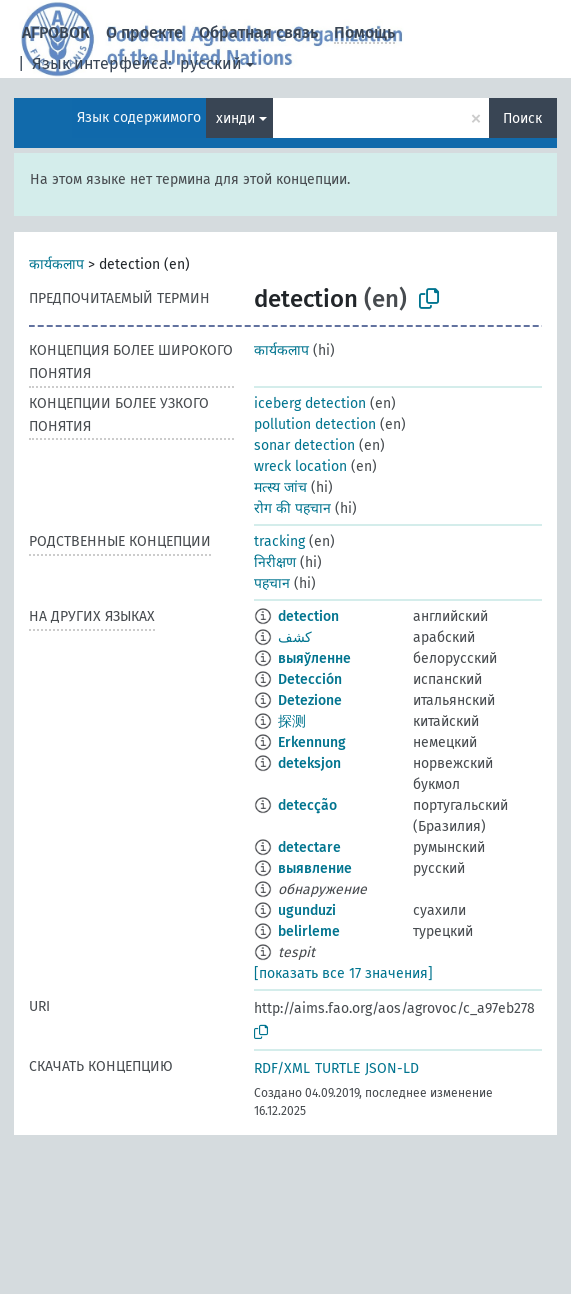  Describe the element at coordinates (310, 403) in the screenshot. I see `iceberg detection` at that location.